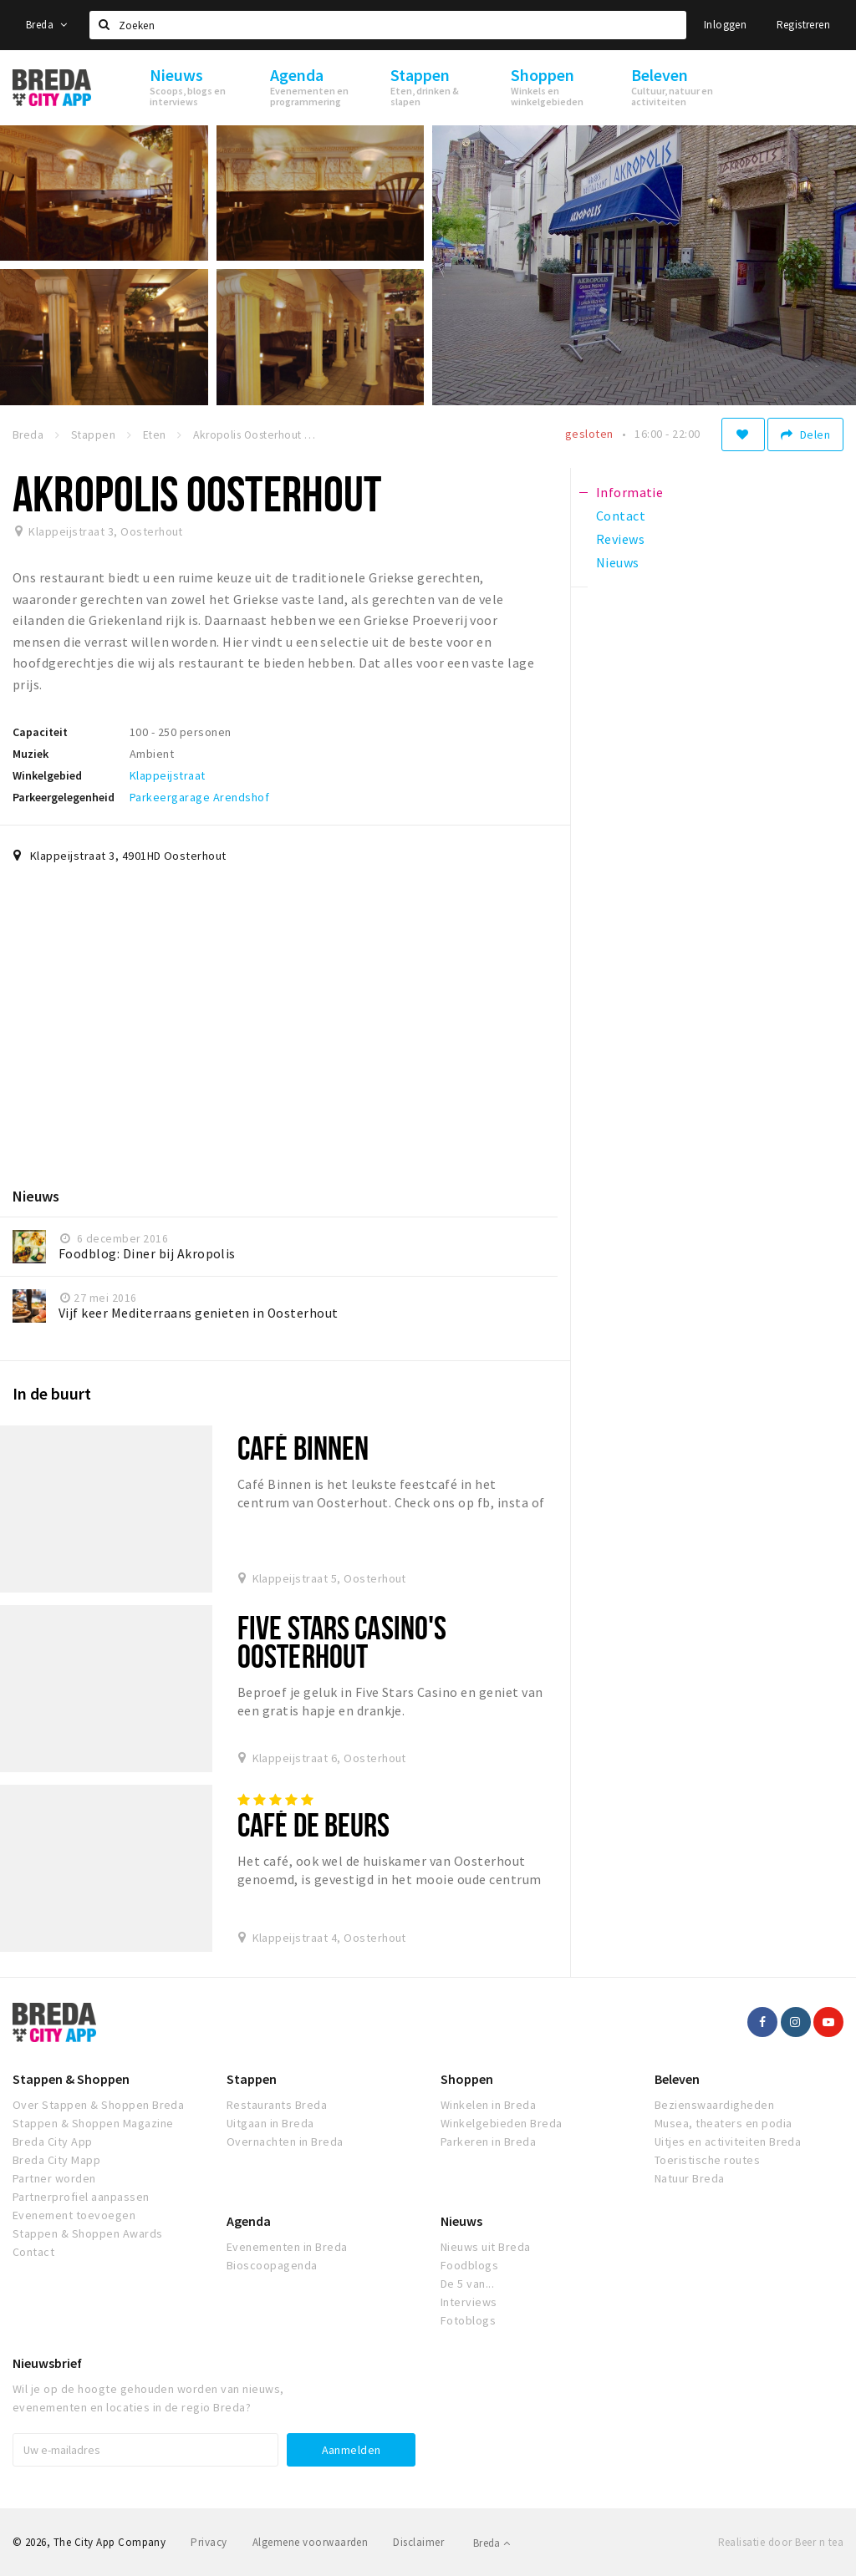 The width and height of the screenshot is (856, 2576). I want to click on Parkeergelegenheid, so click(64, 797).